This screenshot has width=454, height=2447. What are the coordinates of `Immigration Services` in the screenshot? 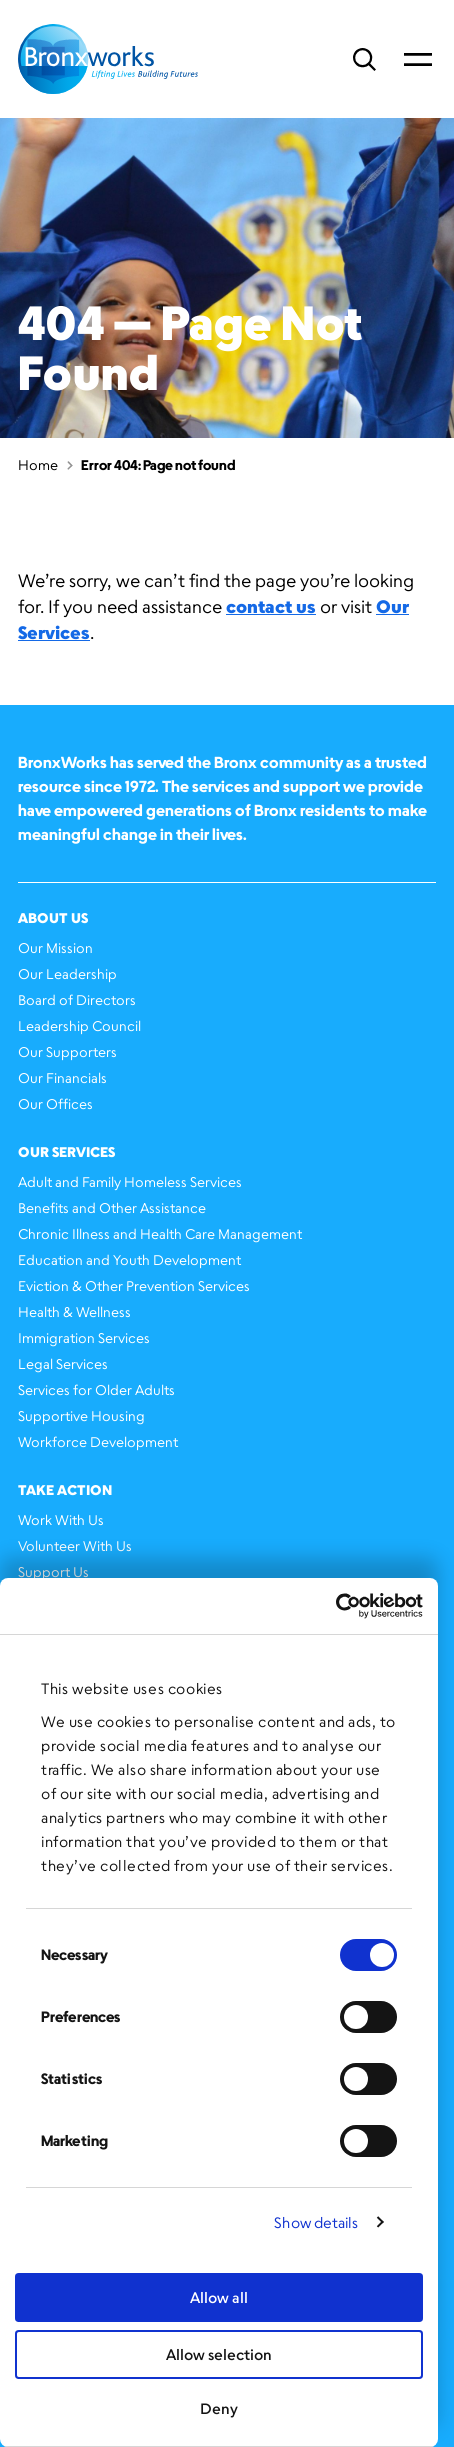 It's located at (84, 1337).